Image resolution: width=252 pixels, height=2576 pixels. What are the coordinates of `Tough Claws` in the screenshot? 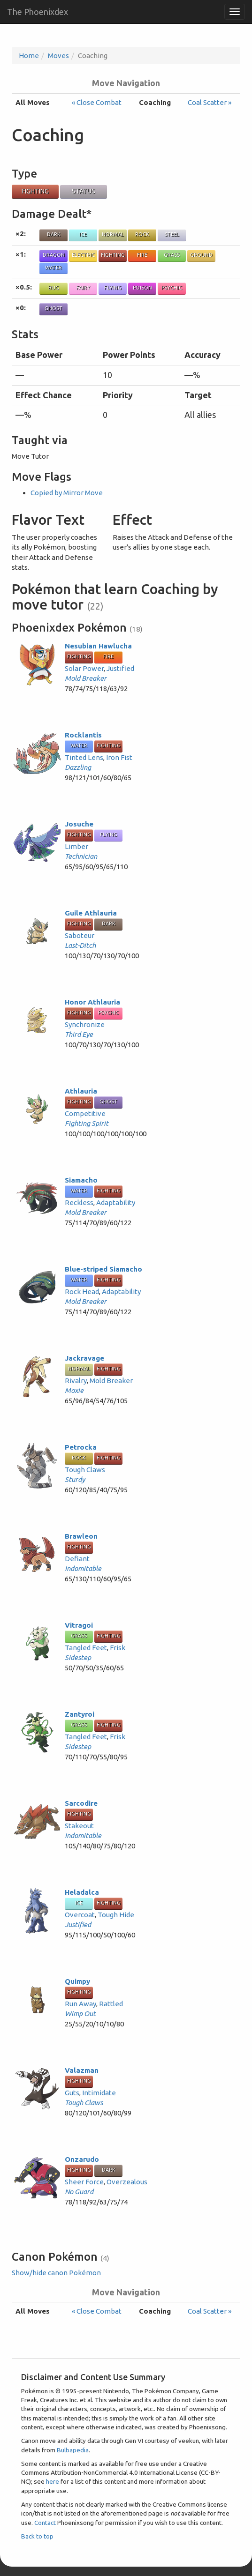 It's located at (85, 1470).